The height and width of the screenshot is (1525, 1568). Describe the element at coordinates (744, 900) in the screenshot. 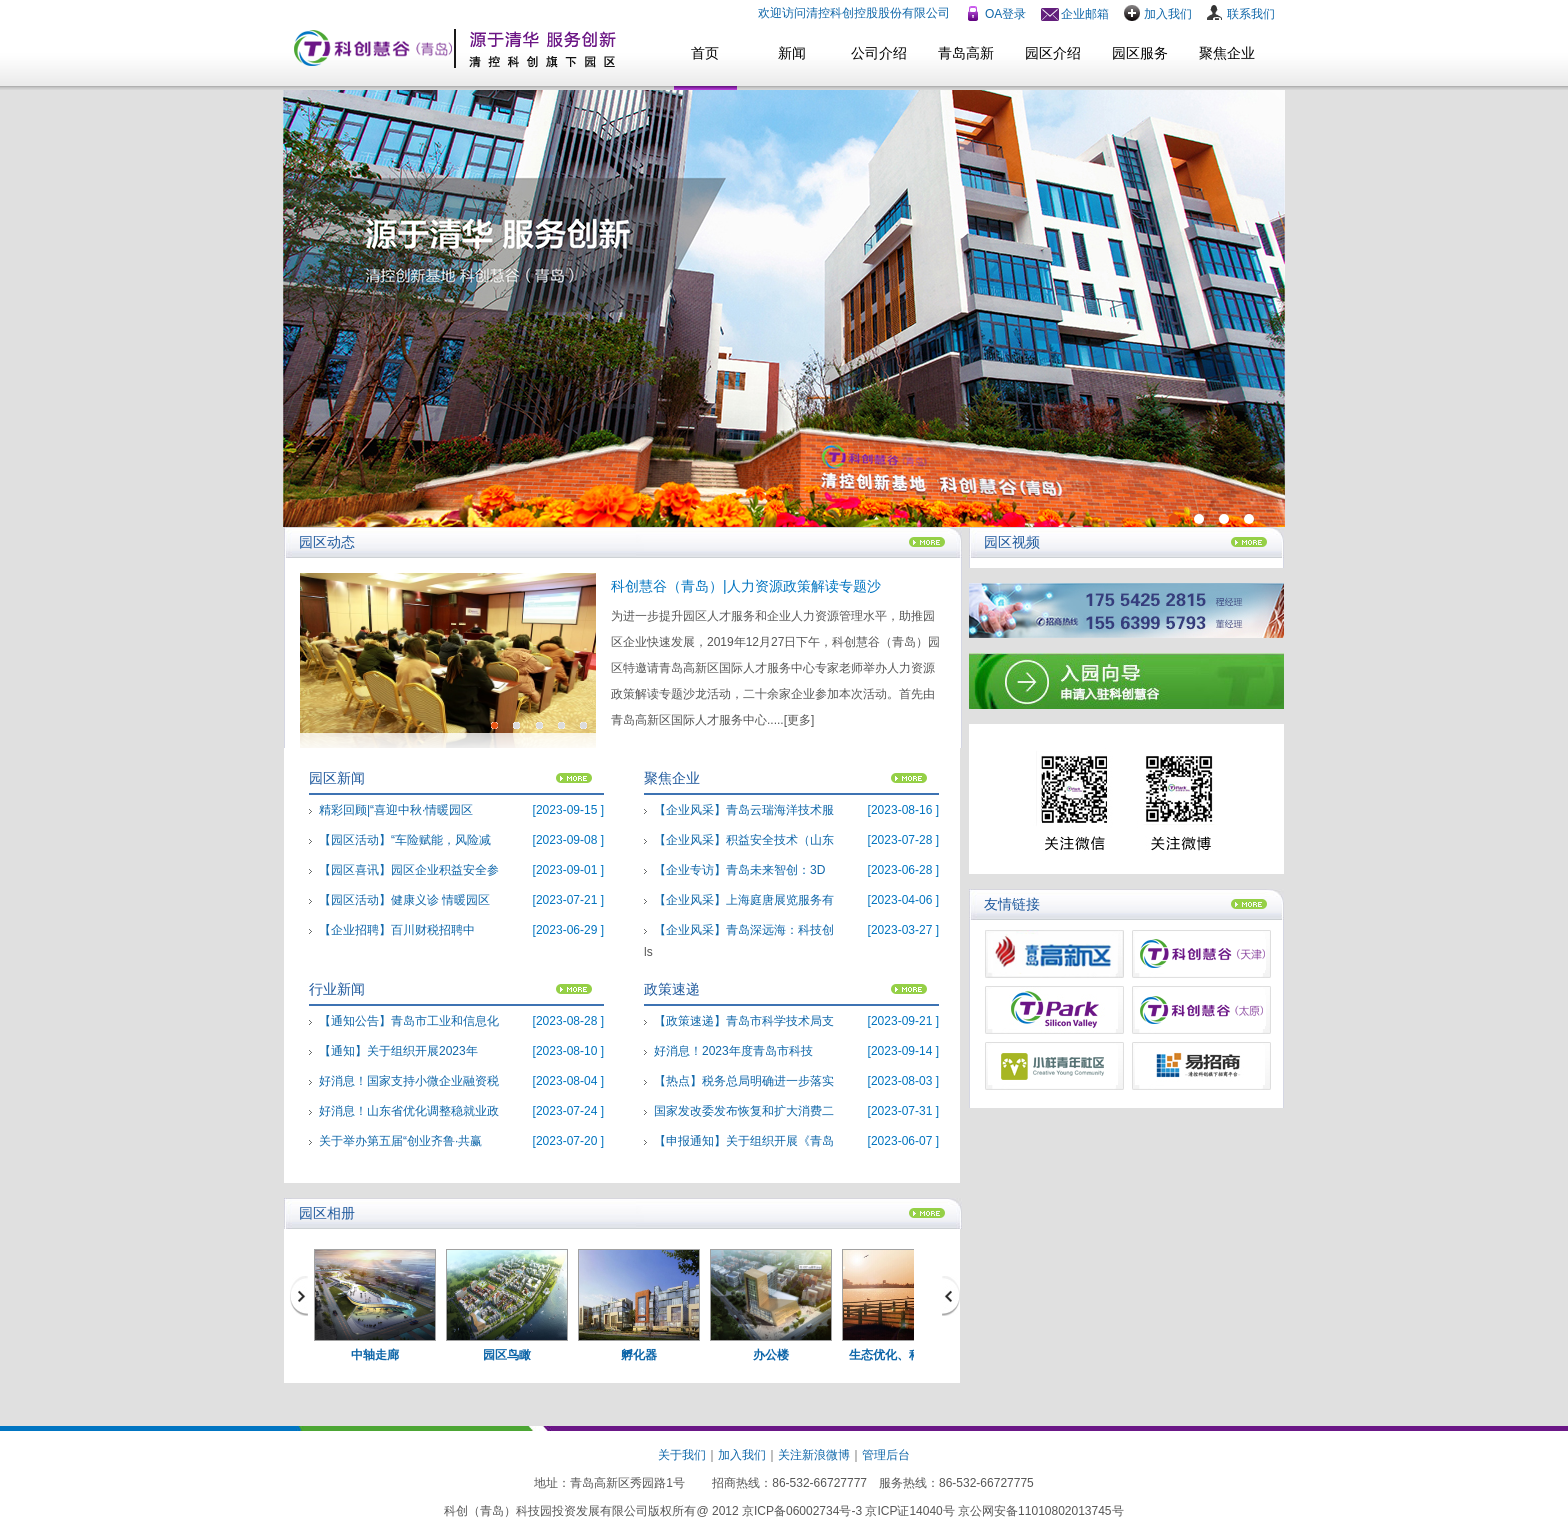

I see `【企业风采】上海庭唐展览服务有` at that location.